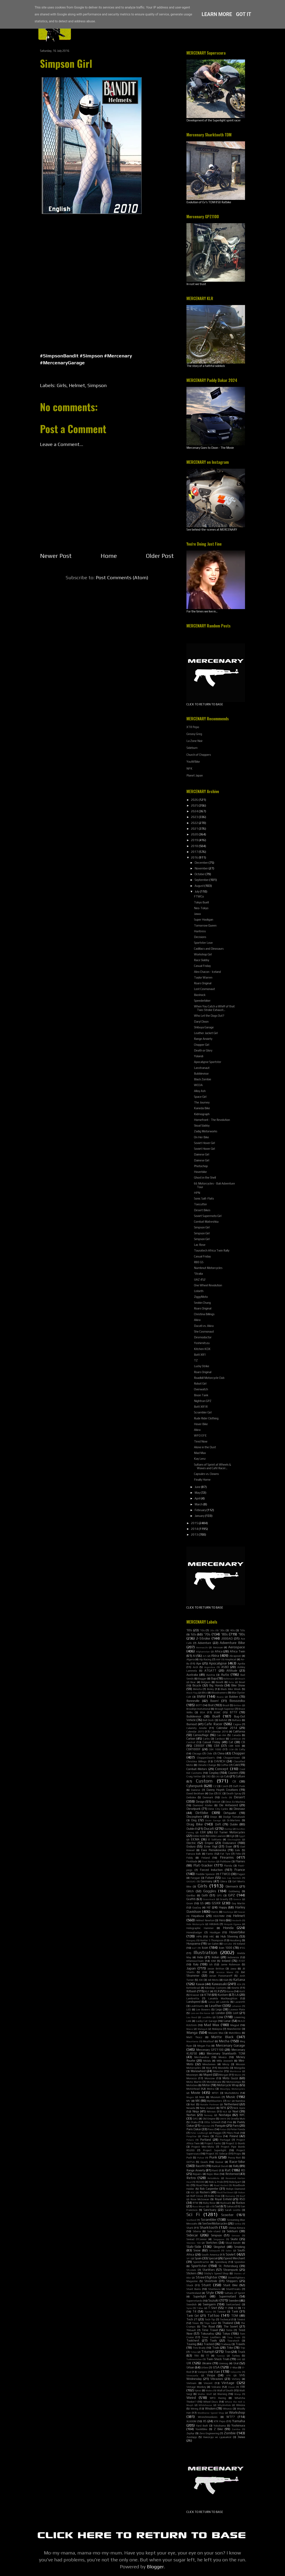 Image resolution: width=285 pixels, height=2576 pixels. I want to click on '60s, so click(193, 1634).